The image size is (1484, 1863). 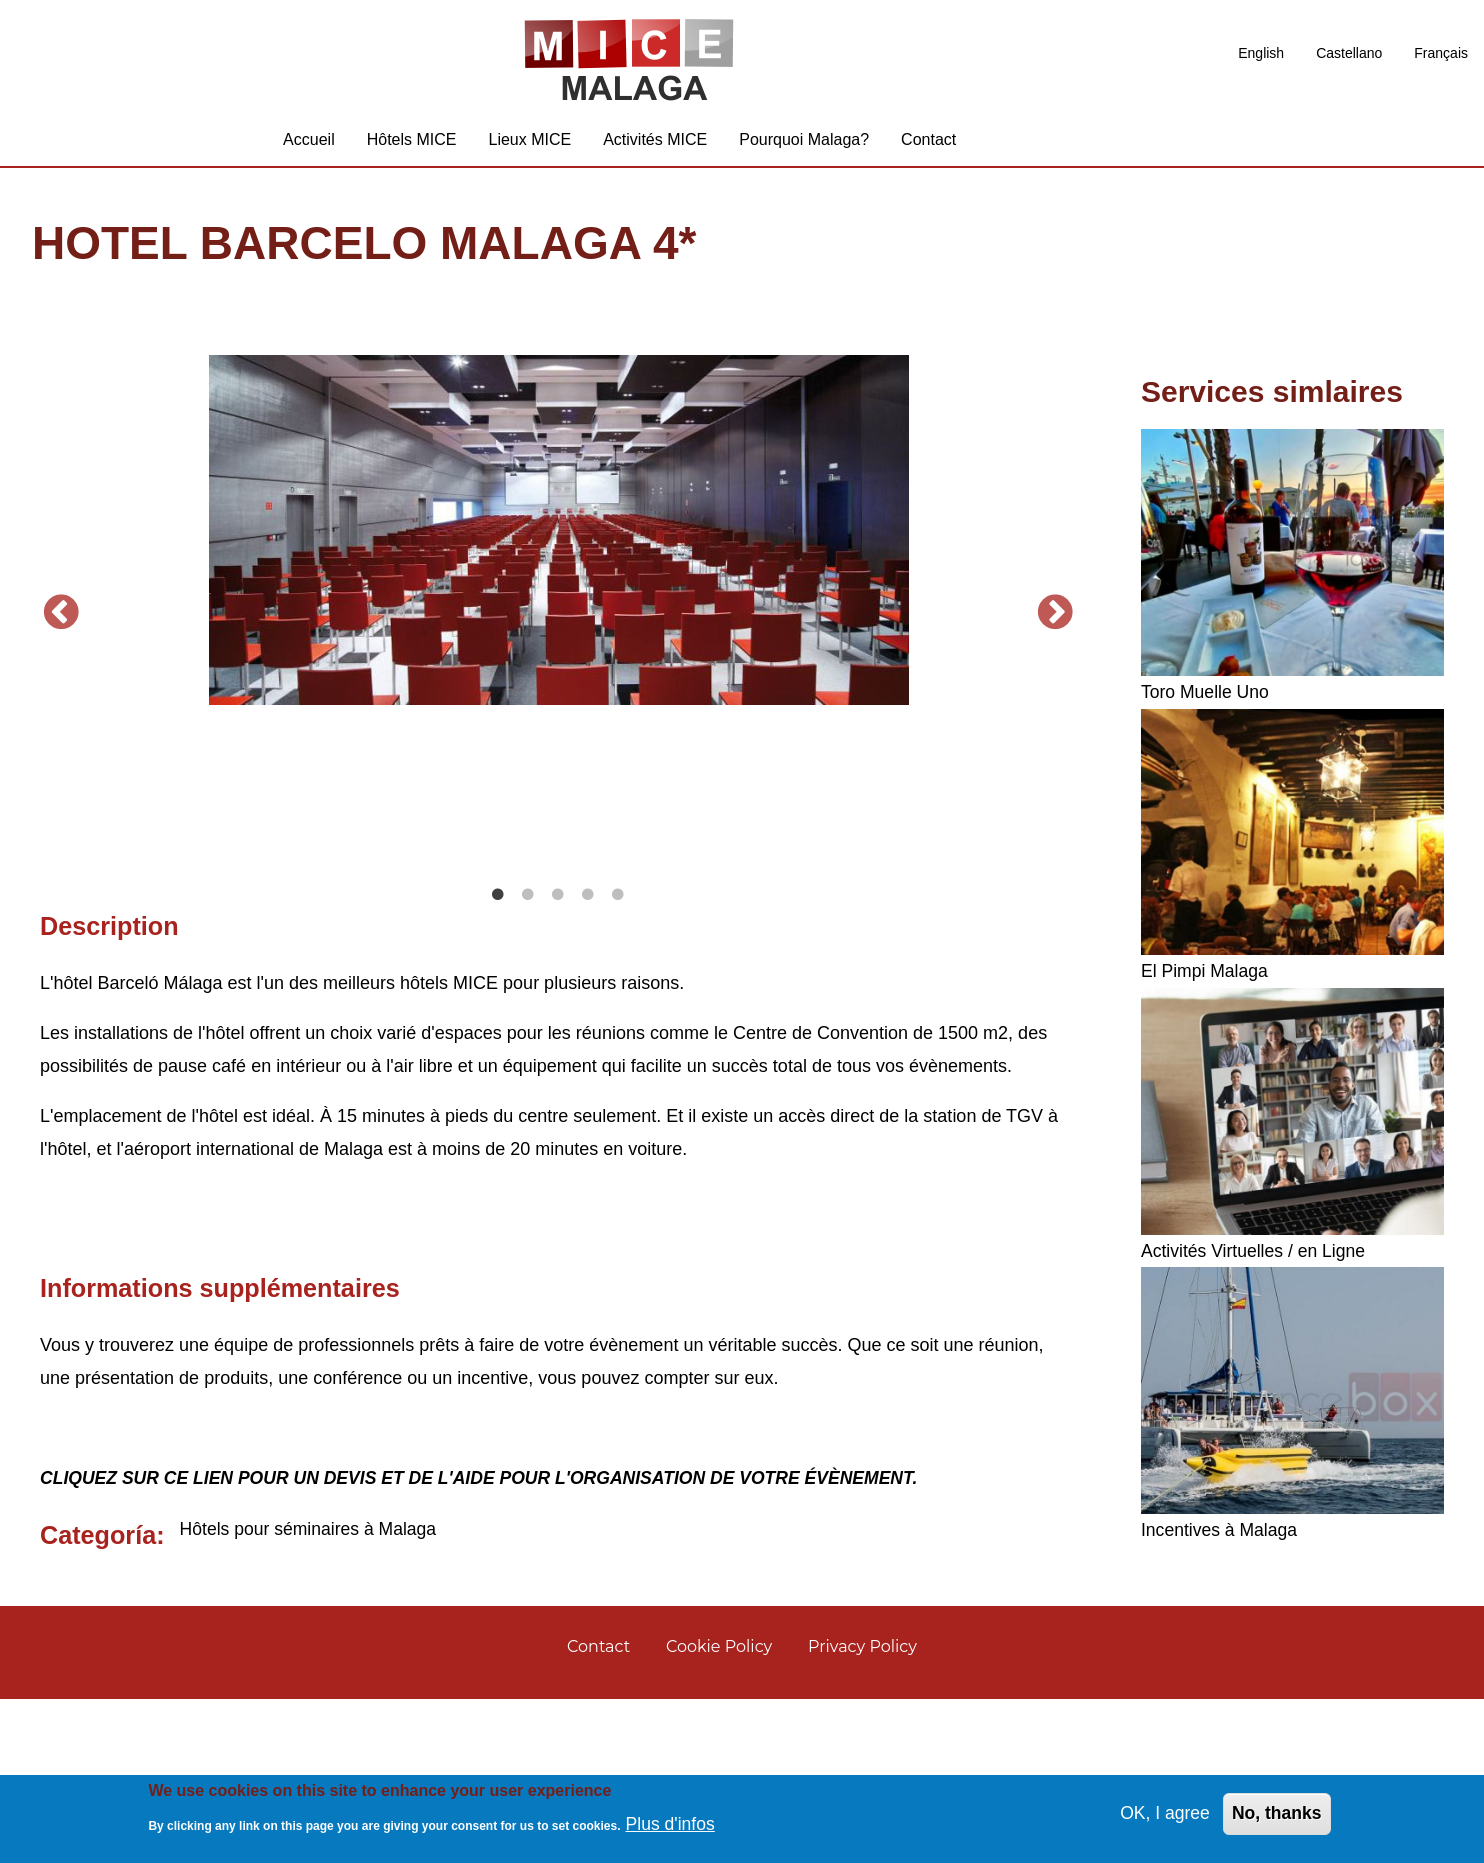 I want to click on 3 [tab], so click(x=558, y=1057).